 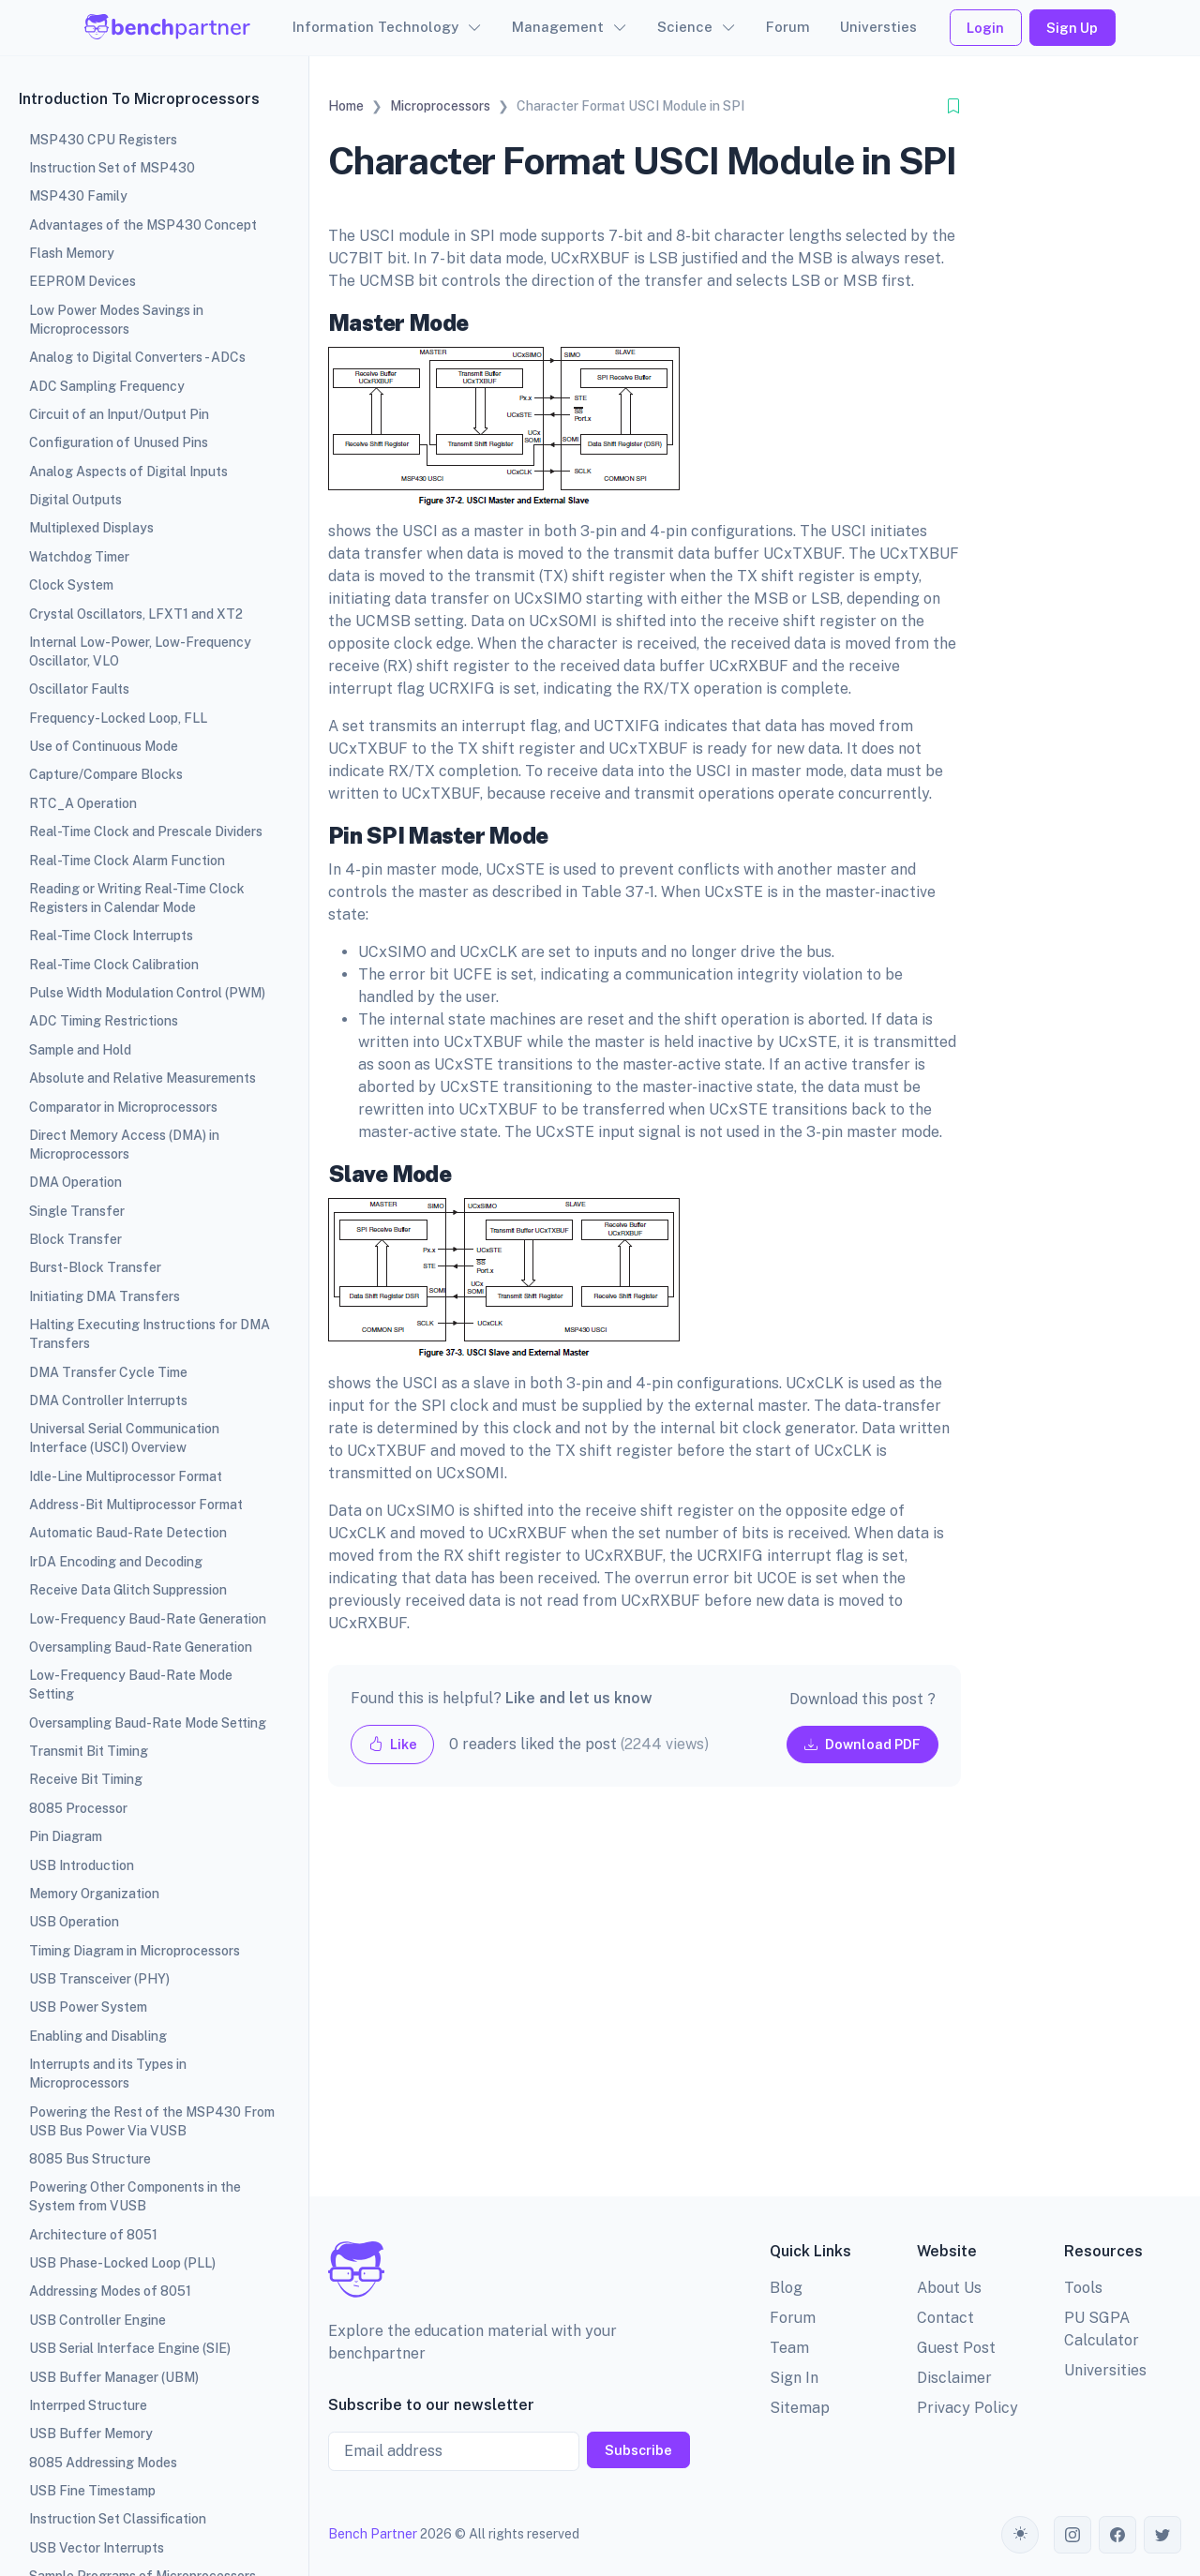 I want to click on ADC Timing Restrictions, so click(x=103, y=1020).